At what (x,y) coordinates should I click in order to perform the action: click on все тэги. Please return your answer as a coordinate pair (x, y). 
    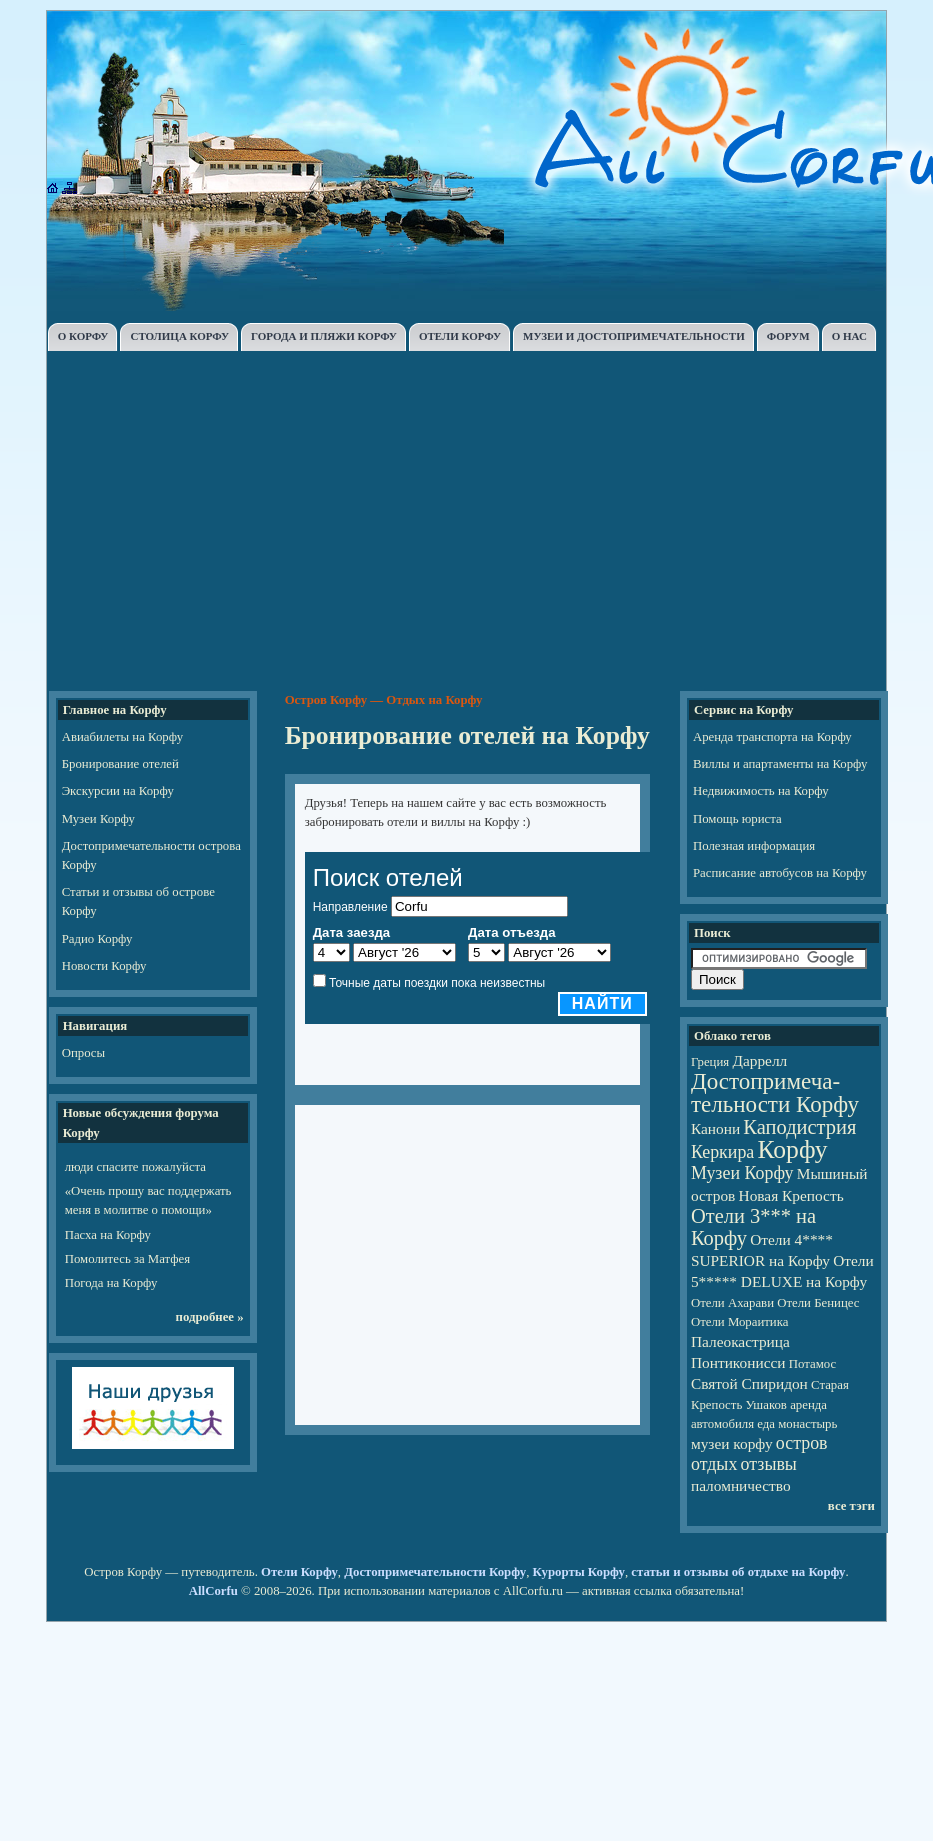
    Looking at the image, I should click on (851, 1506).